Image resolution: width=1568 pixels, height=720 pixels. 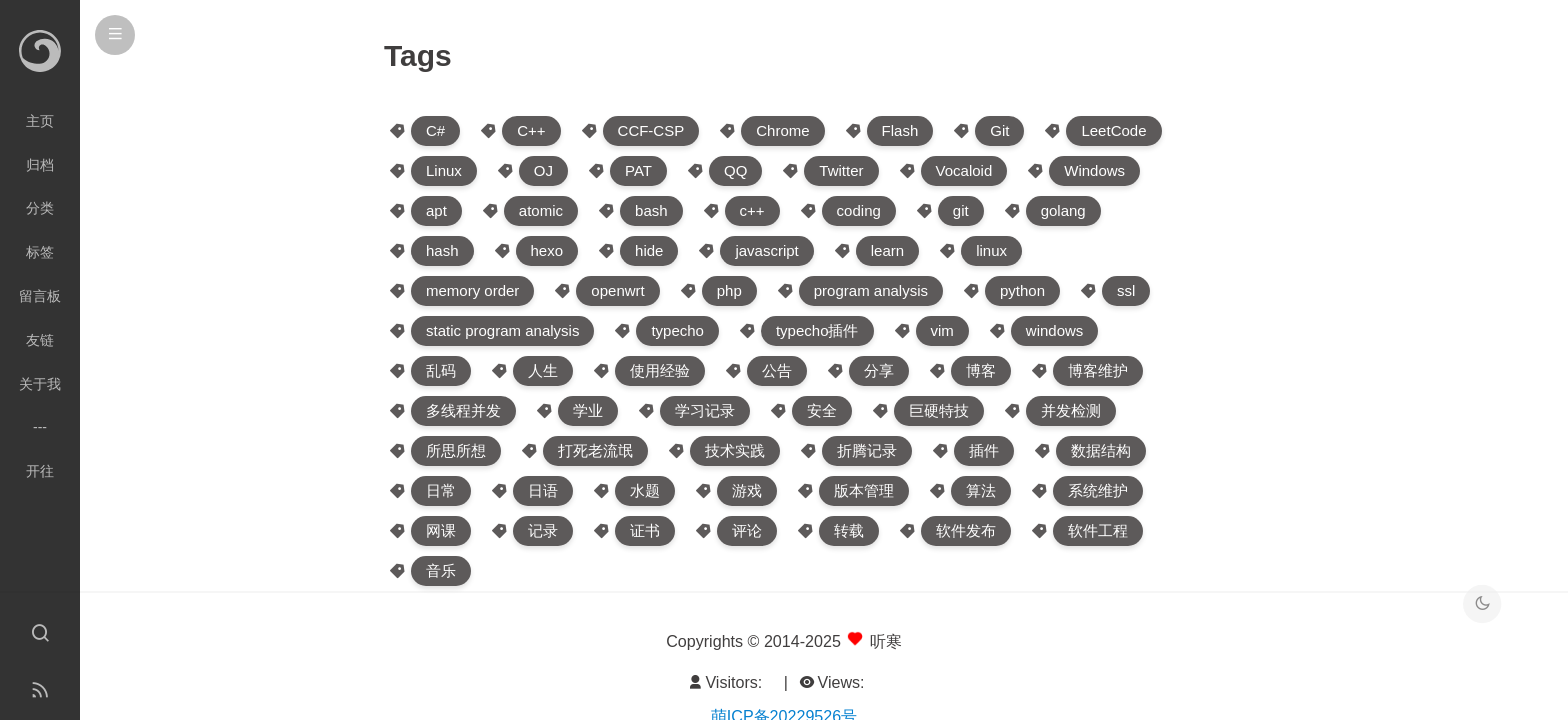 I want to click on memory order, so click(x=472, y=290).